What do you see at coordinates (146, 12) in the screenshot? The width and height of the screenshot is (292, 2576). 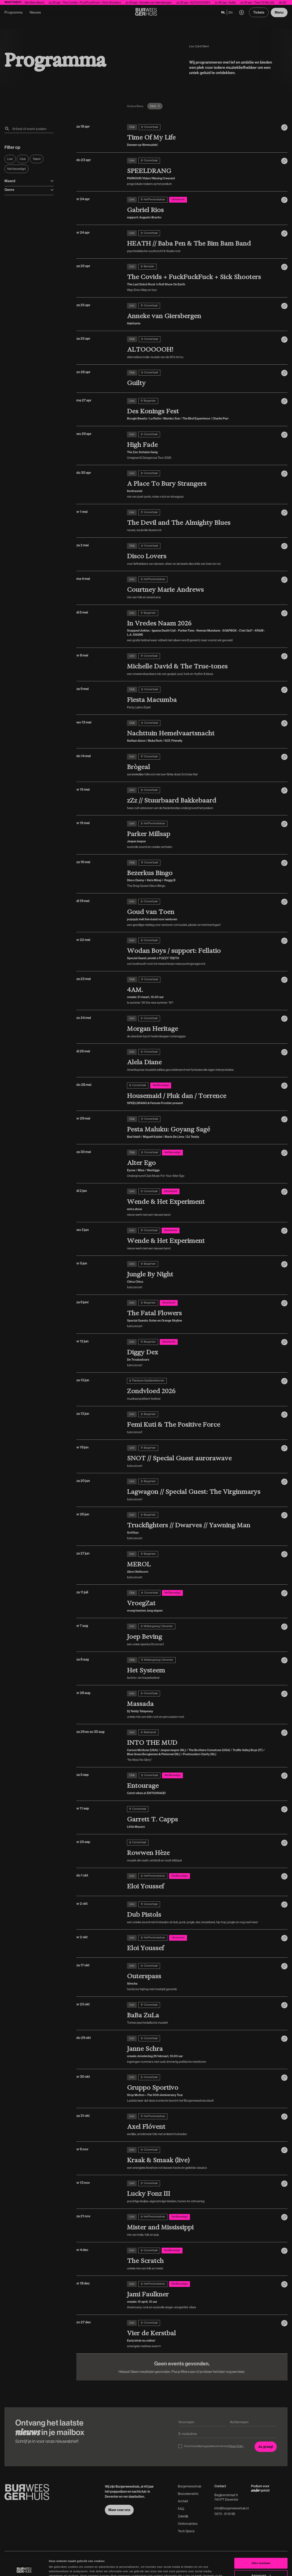 I see `[Terug naar de Homepage]` at bounding box center [146, 12].